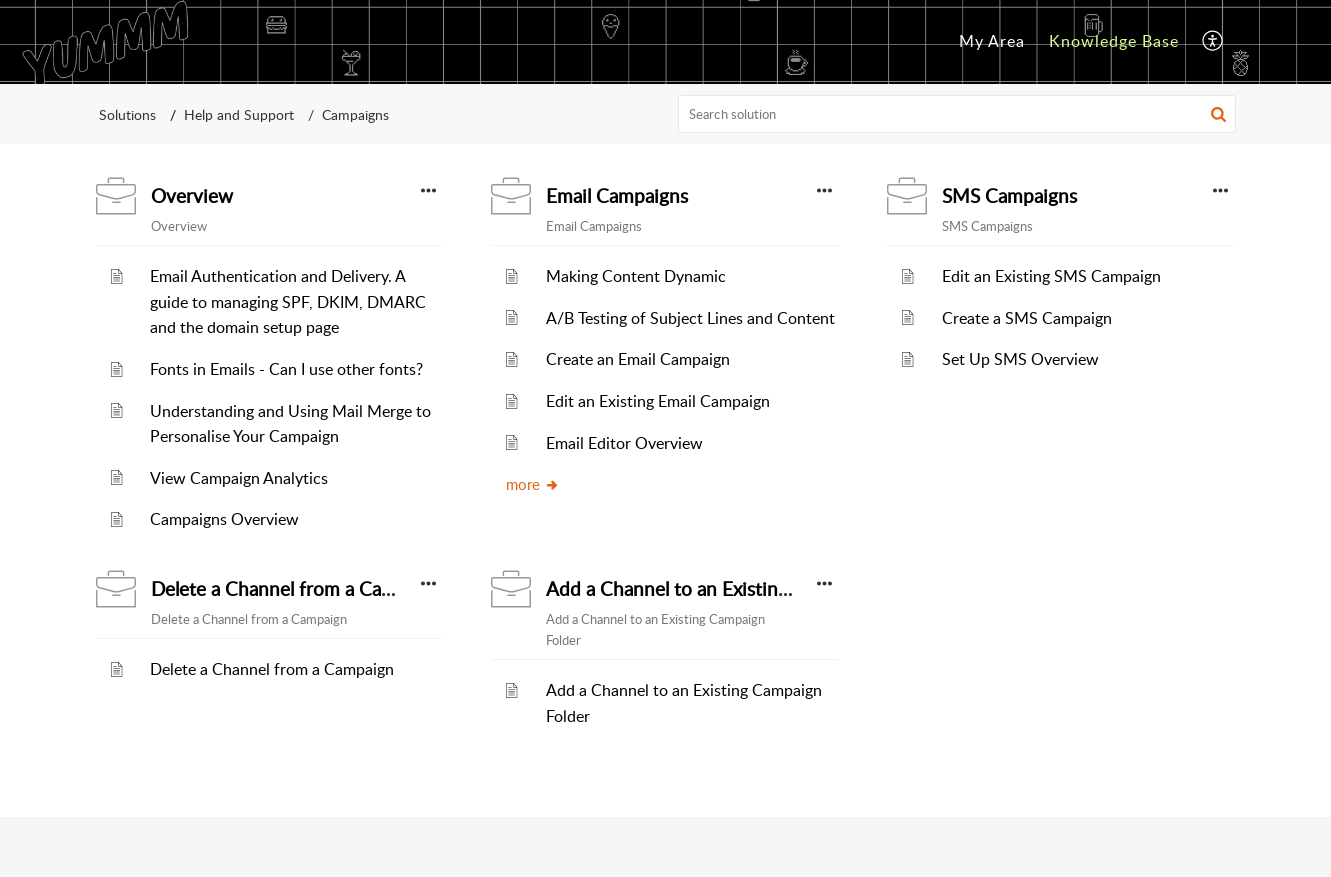 This screenshot has height=877, width=1331. Describe the element at coordinates (624, 443) in the screenshot. I see `Email Editor Overview` at that location.